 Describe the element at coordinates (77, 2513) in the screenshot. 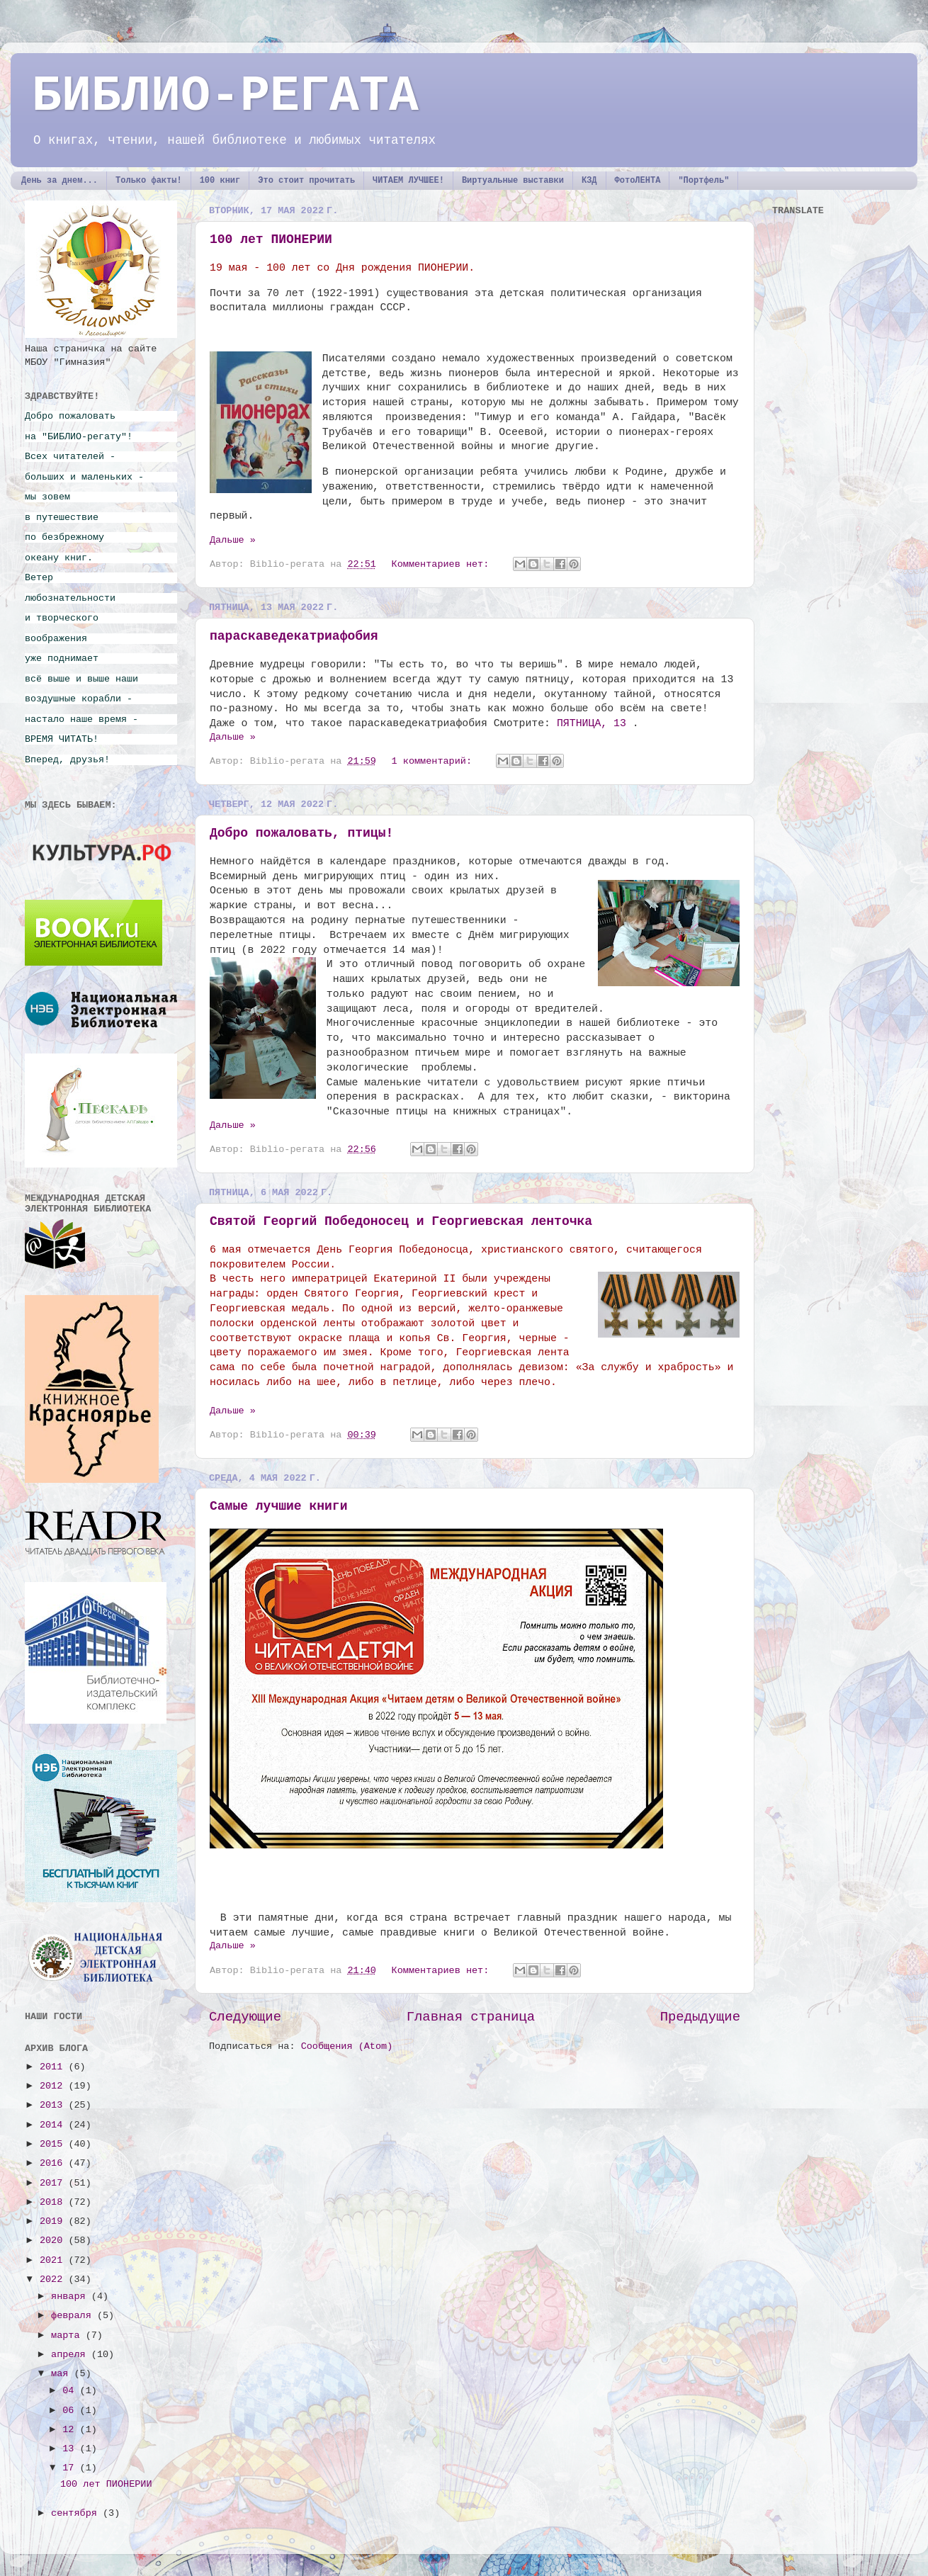

I see `сентября` at that location.